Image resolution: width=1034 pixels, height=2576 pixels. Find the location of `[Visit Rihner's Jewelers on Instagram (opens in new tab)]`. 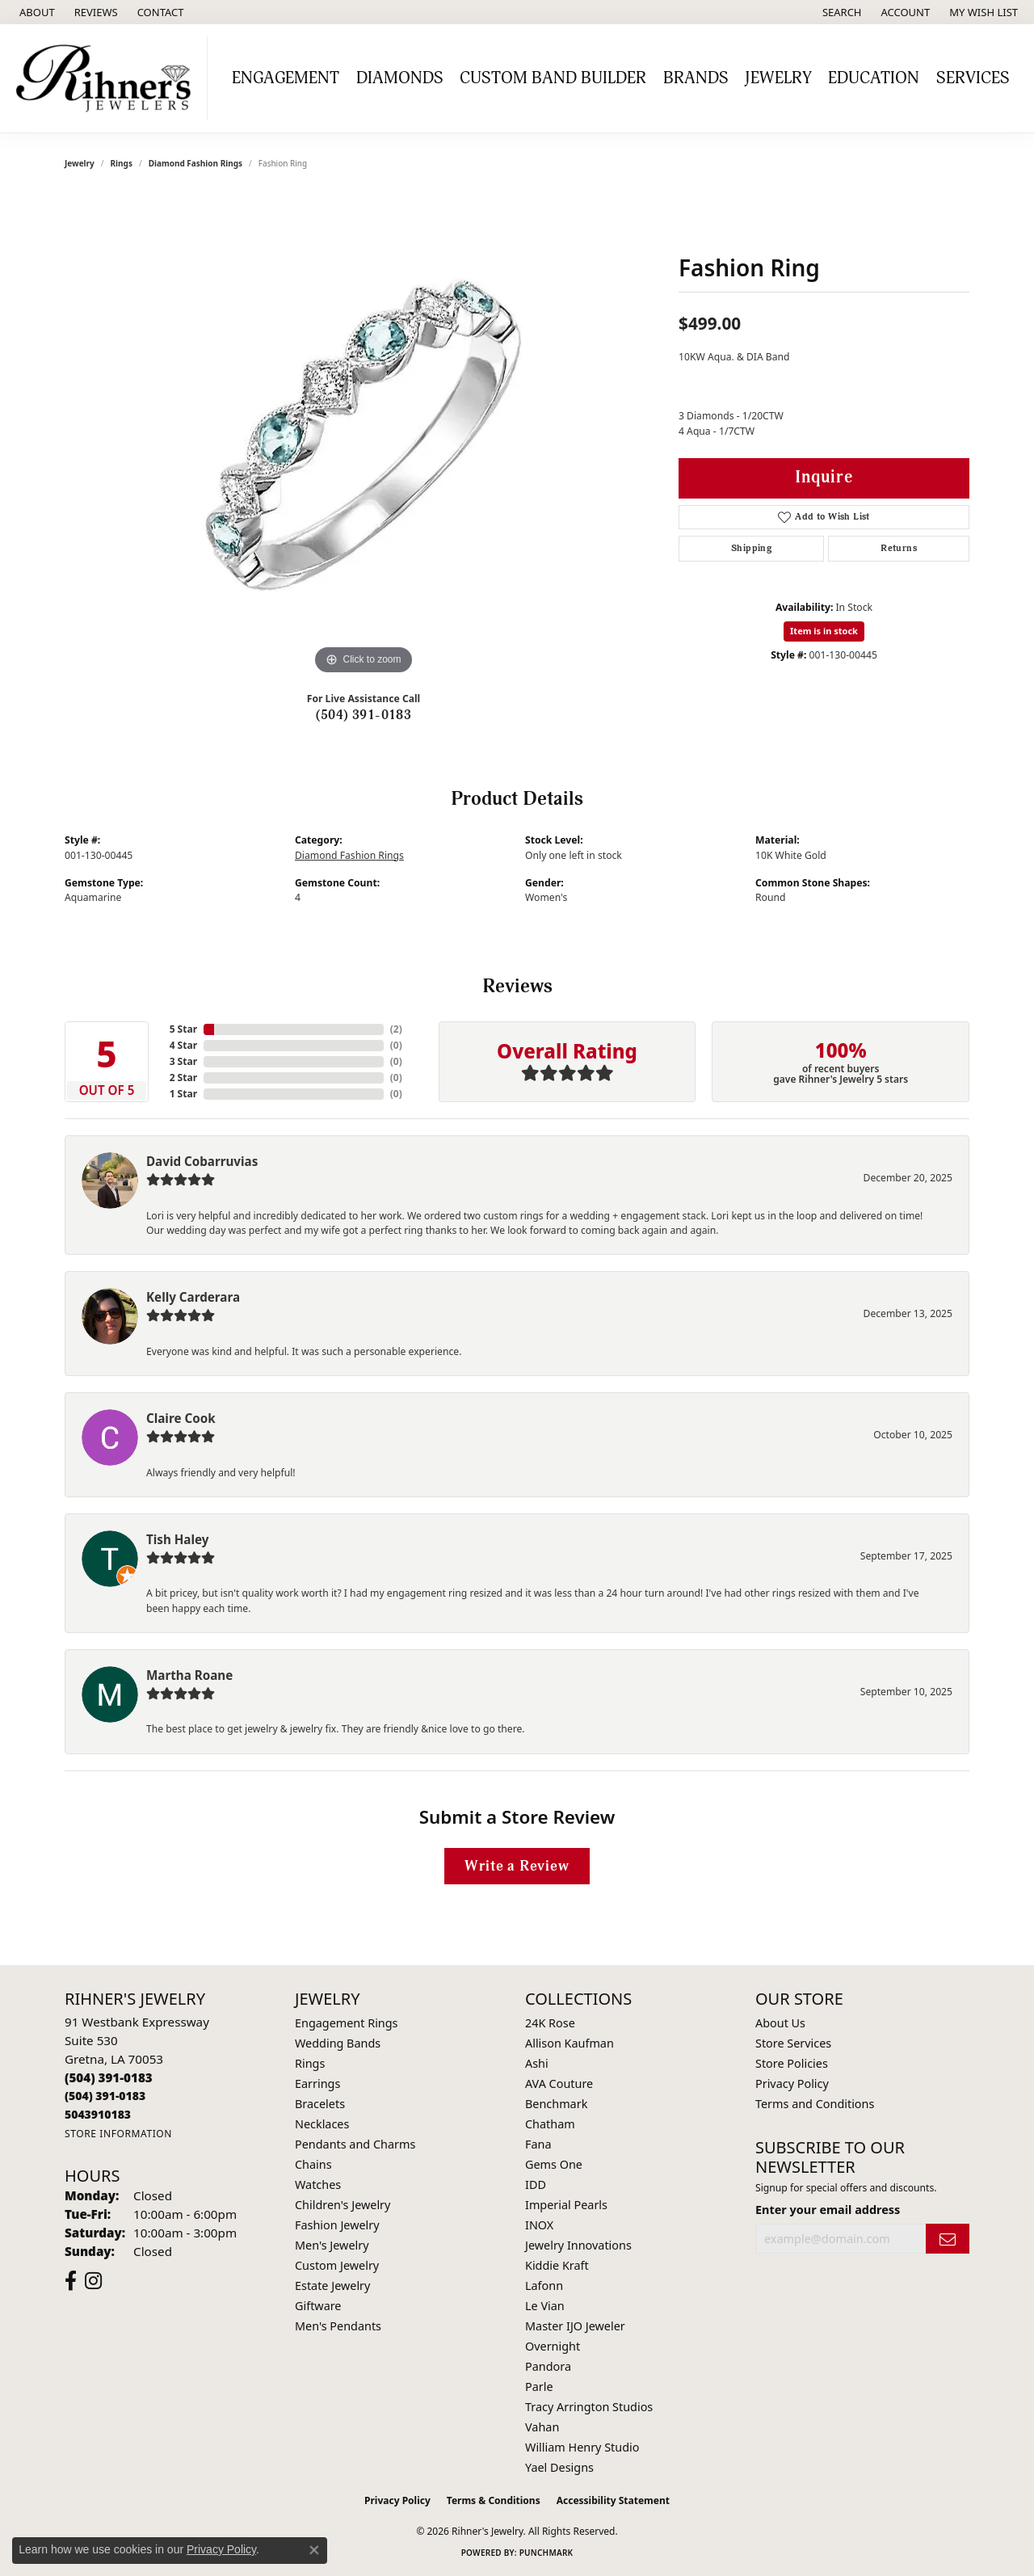

[Visit Rihner's Jewelers on Instagram (opens in new tab)] is located at coordinates (93, 2281).